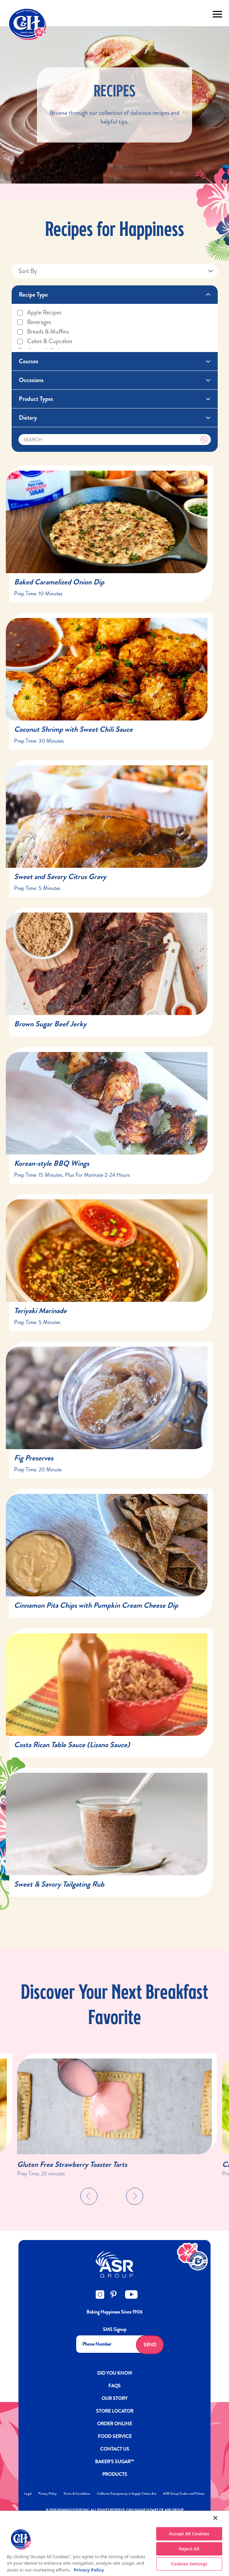 The image size is (229, 2576). I want to click on Accept All Cookies, so click(189, 2534).